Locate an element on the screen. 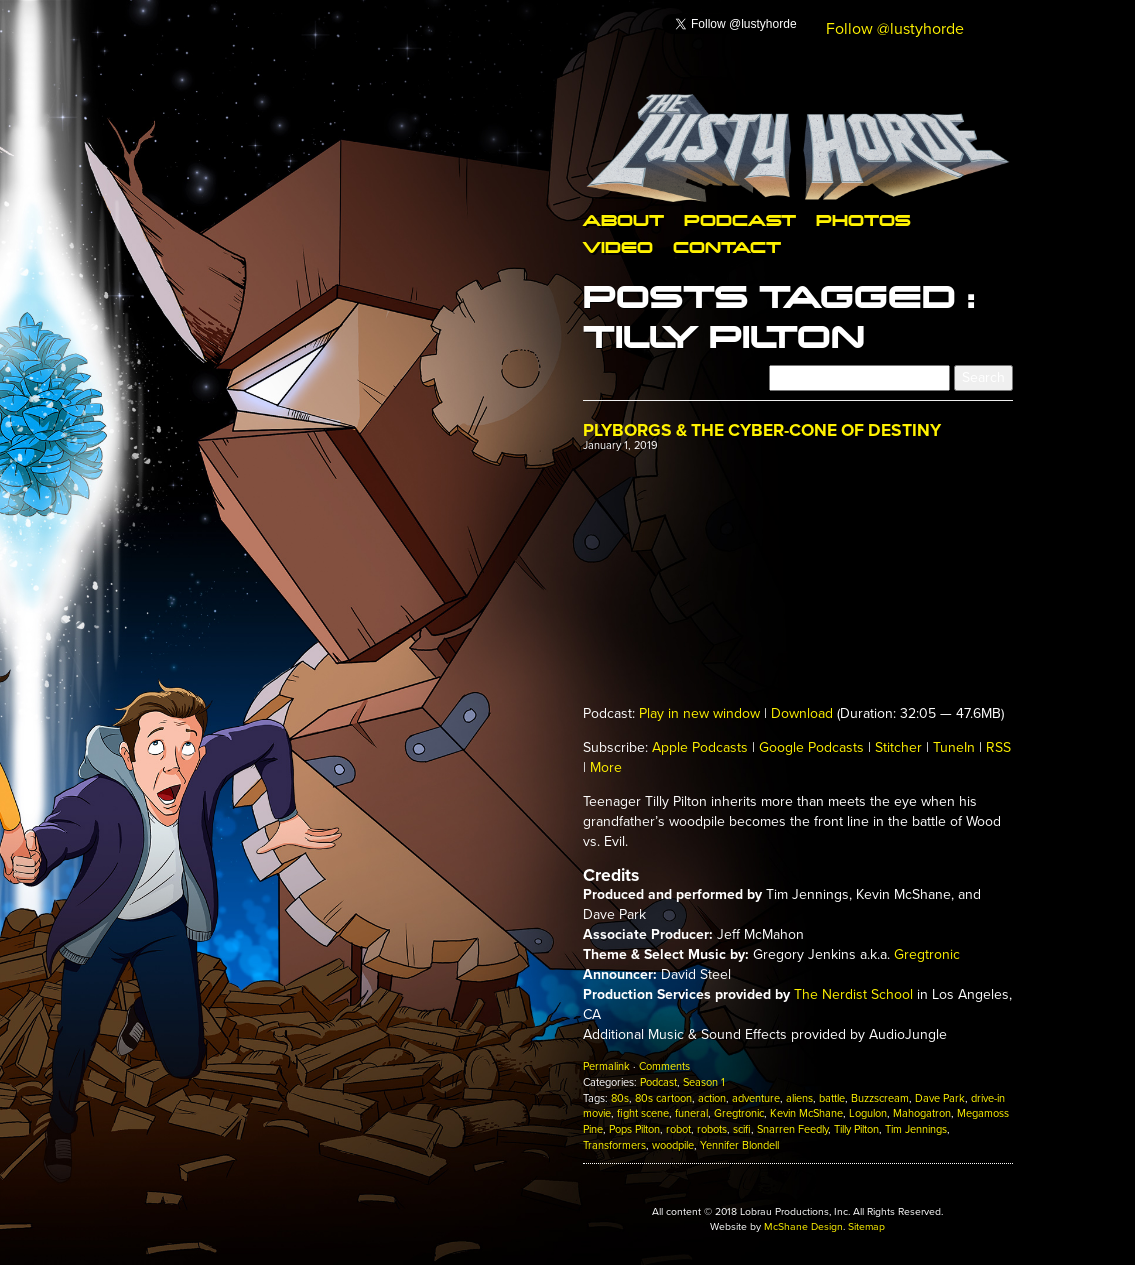  adventure is located at coordinates (756, 1098).